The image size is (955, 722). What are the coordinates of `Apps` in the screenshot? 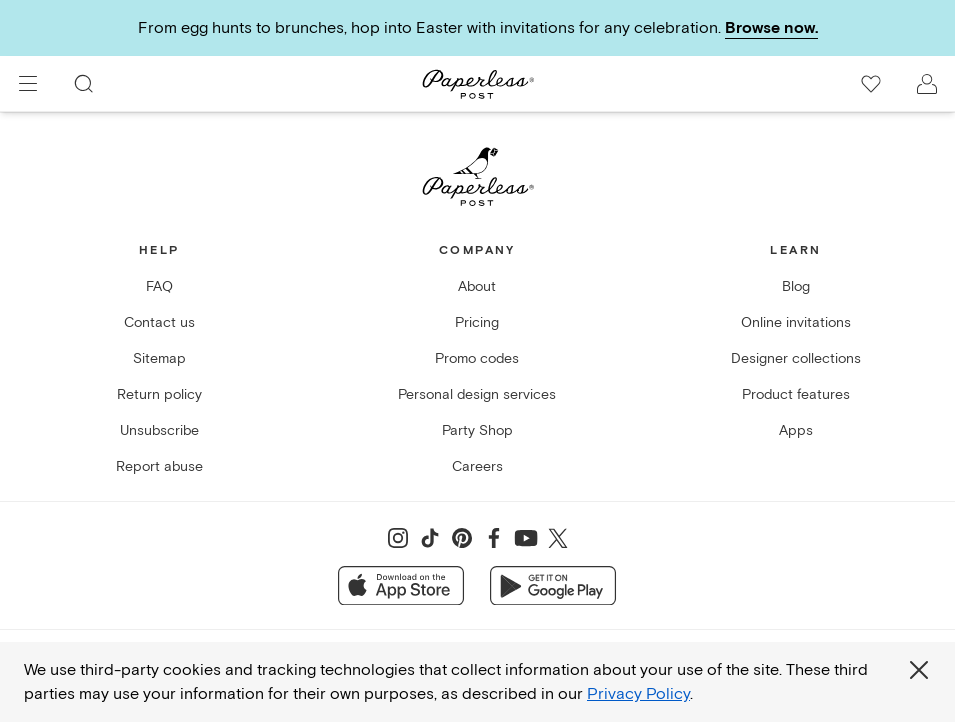 It's located at (796, 430).